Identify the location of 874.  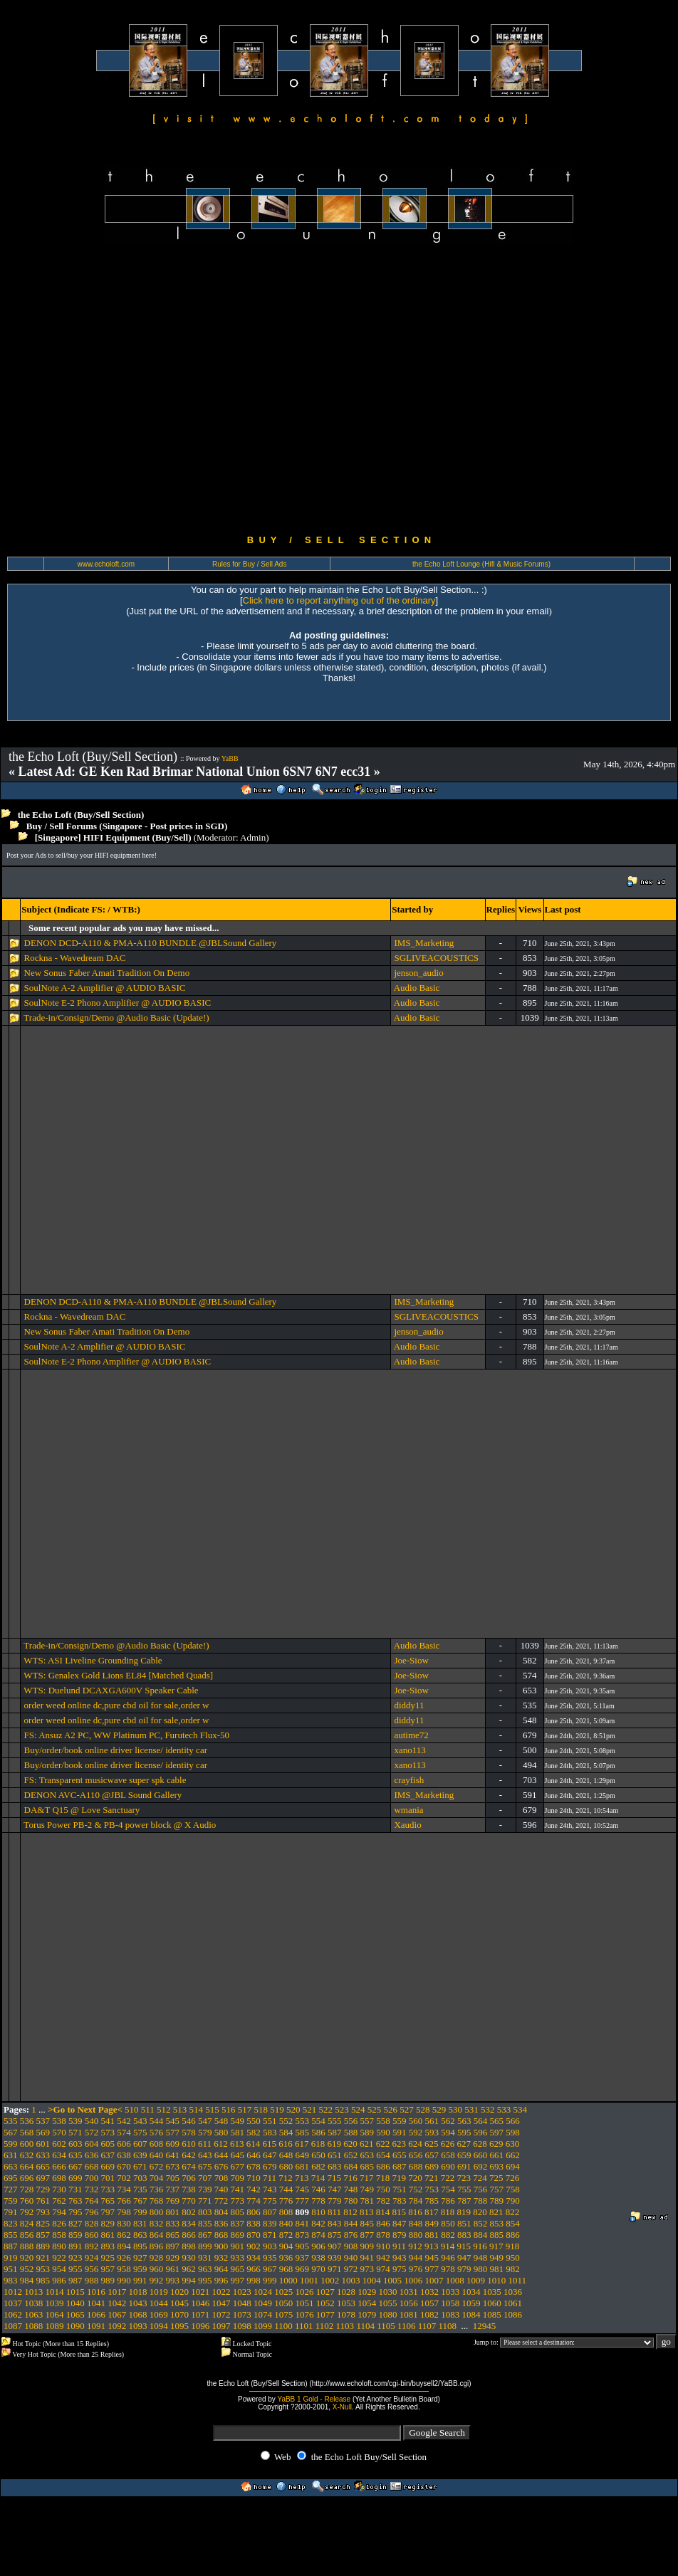
(318, 2234).